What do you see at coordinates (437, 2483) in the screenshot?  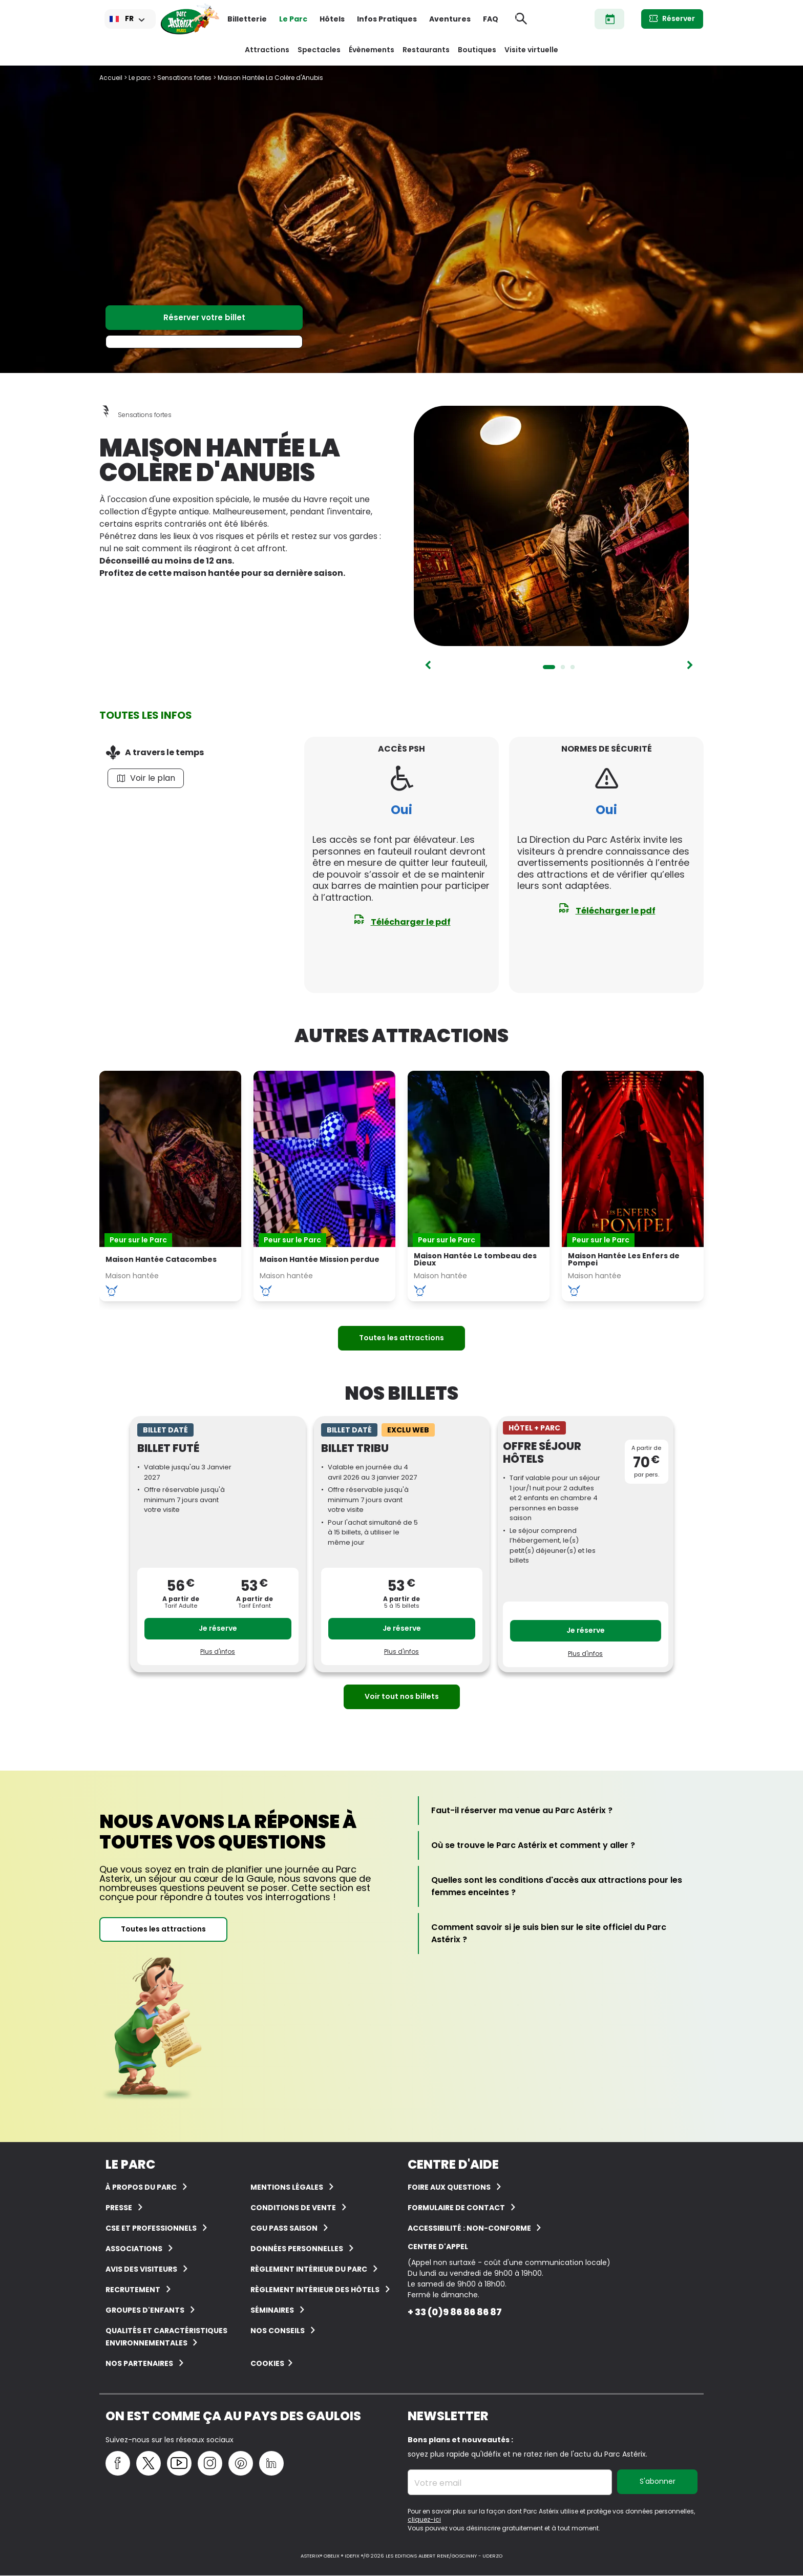 I see `Votre email` at bounding box center [437, 2483].